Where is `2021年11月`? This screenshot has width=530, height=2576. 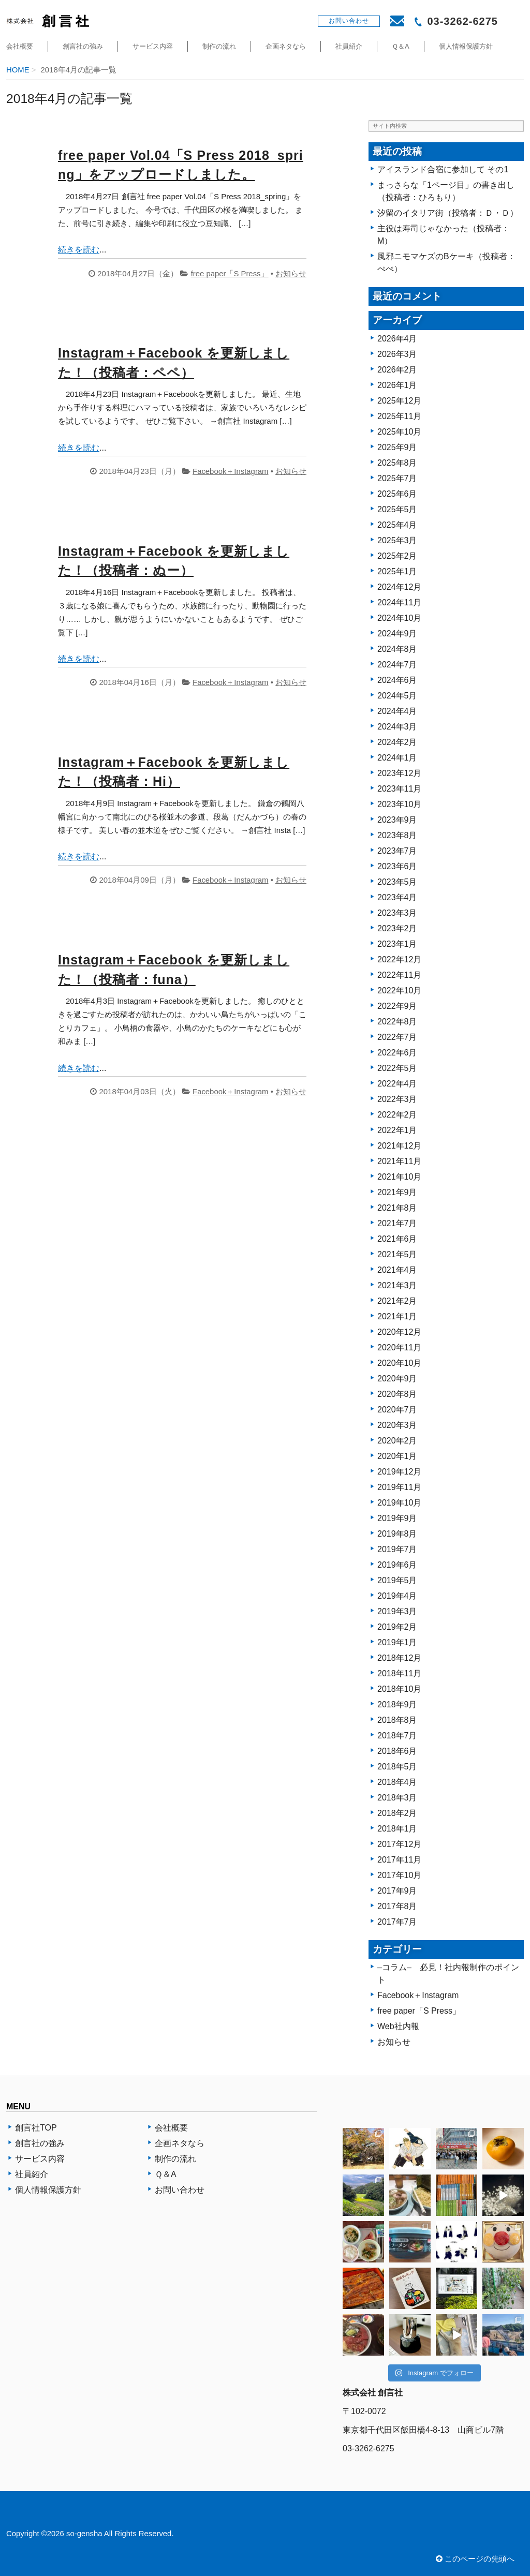
2021年11月 is located at coordinates (399, 1161).